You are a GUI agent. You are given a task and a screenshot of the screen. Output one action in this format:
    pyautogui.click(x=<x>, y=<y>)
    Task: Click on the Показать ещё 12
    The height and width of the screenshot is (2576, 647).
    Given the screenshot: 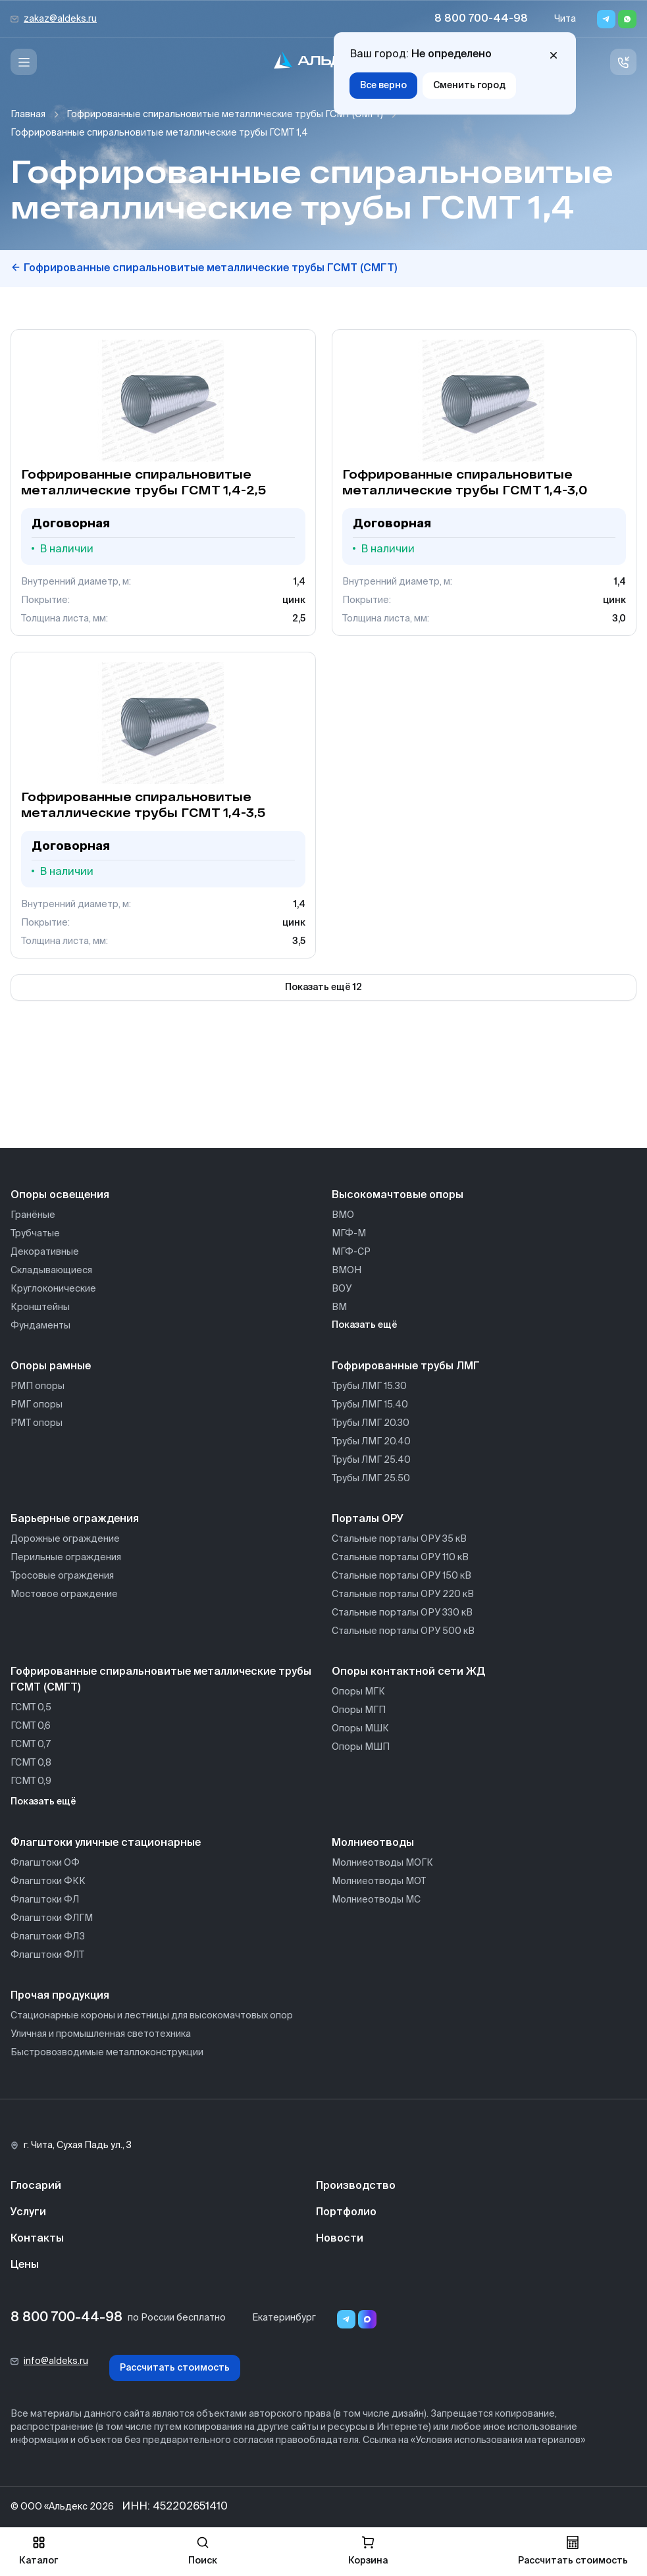 What is the action you would take?
    pyautogui.click(x=323, y=987)
    